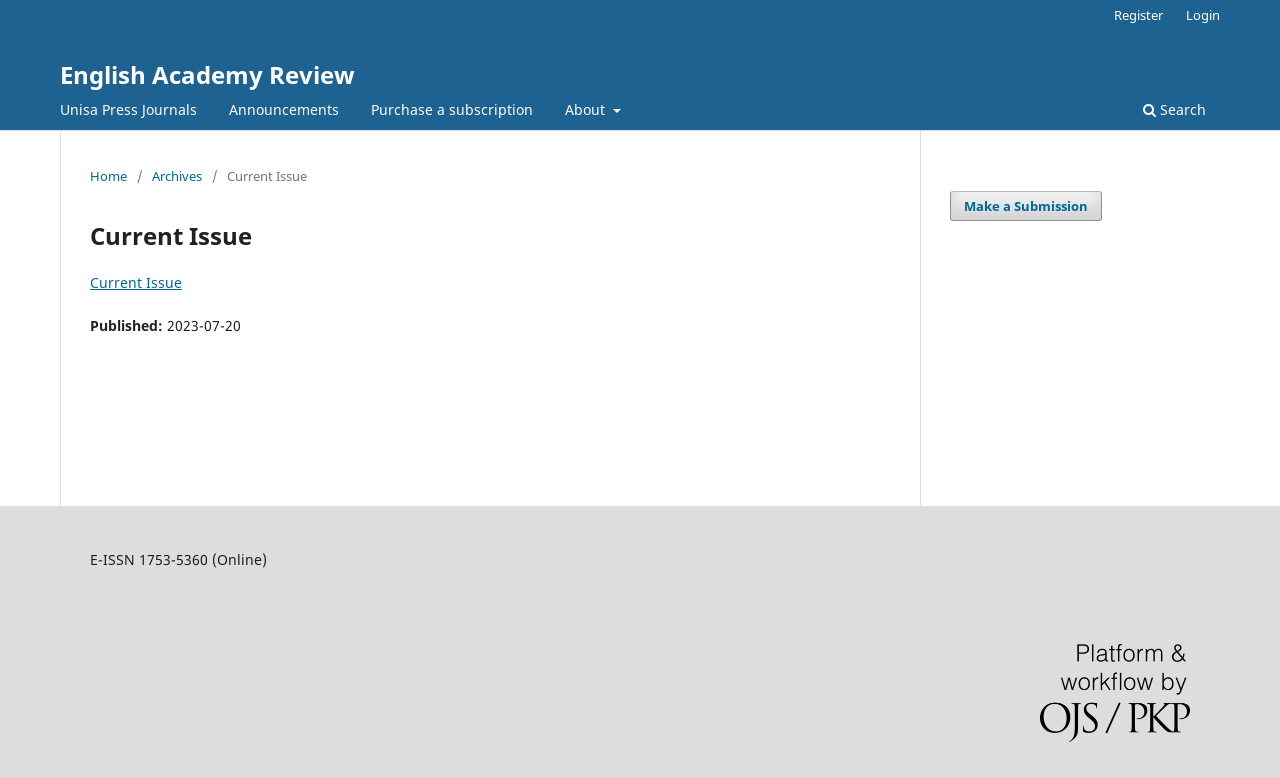 The width and height of the screenshot is (1280, 777). What do you see at coordinates (587, 109) in the screenshot?
I see `About` at bounding box center [587, 109].